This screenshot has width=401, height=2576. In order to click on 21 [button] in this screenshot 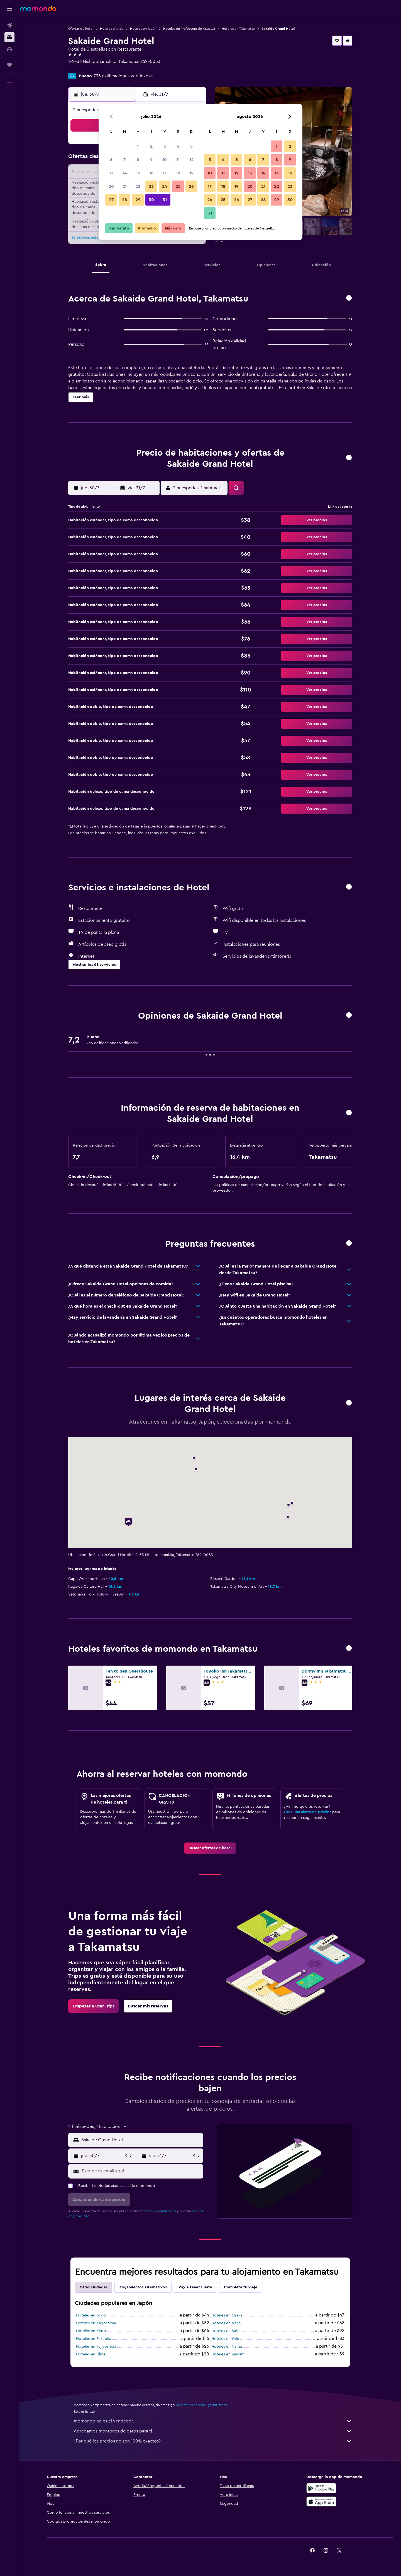, I will do `click(125, 186)`.